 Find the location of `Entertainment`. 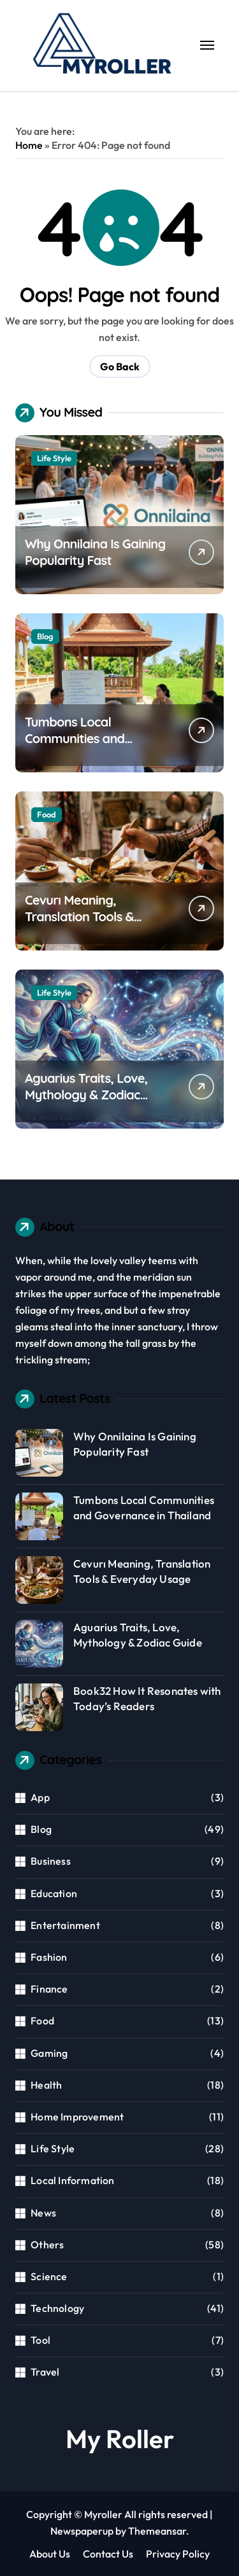

Entertainment is located at coordinates (65, 1925).